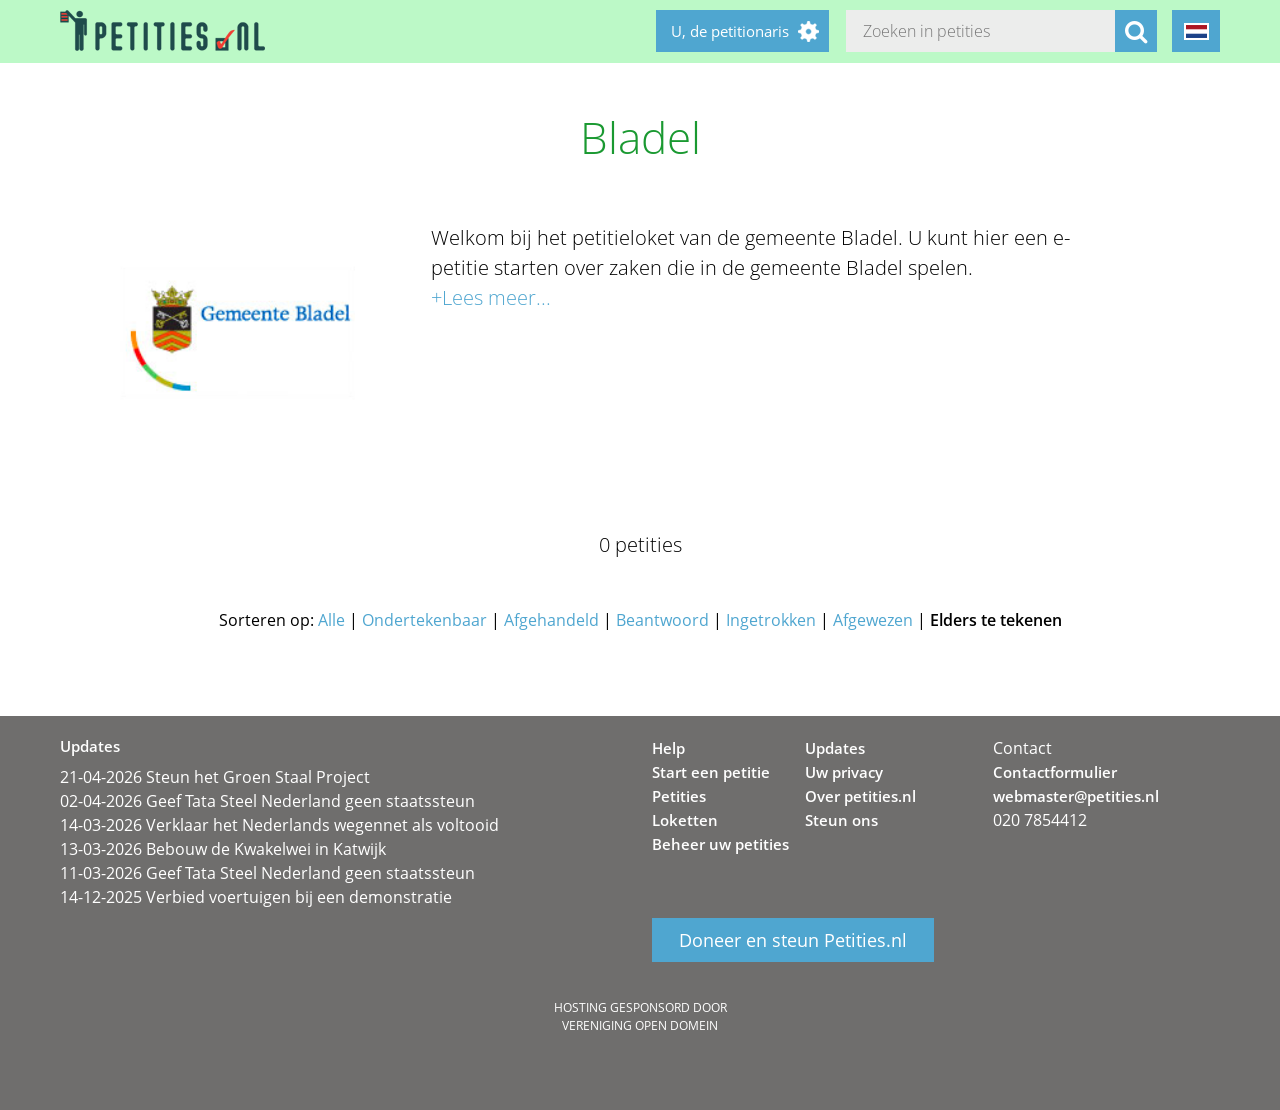  What do you see at coordinates (685, 820) in the screenshot?
I see `Loketten` at bounding box center [685, 820].